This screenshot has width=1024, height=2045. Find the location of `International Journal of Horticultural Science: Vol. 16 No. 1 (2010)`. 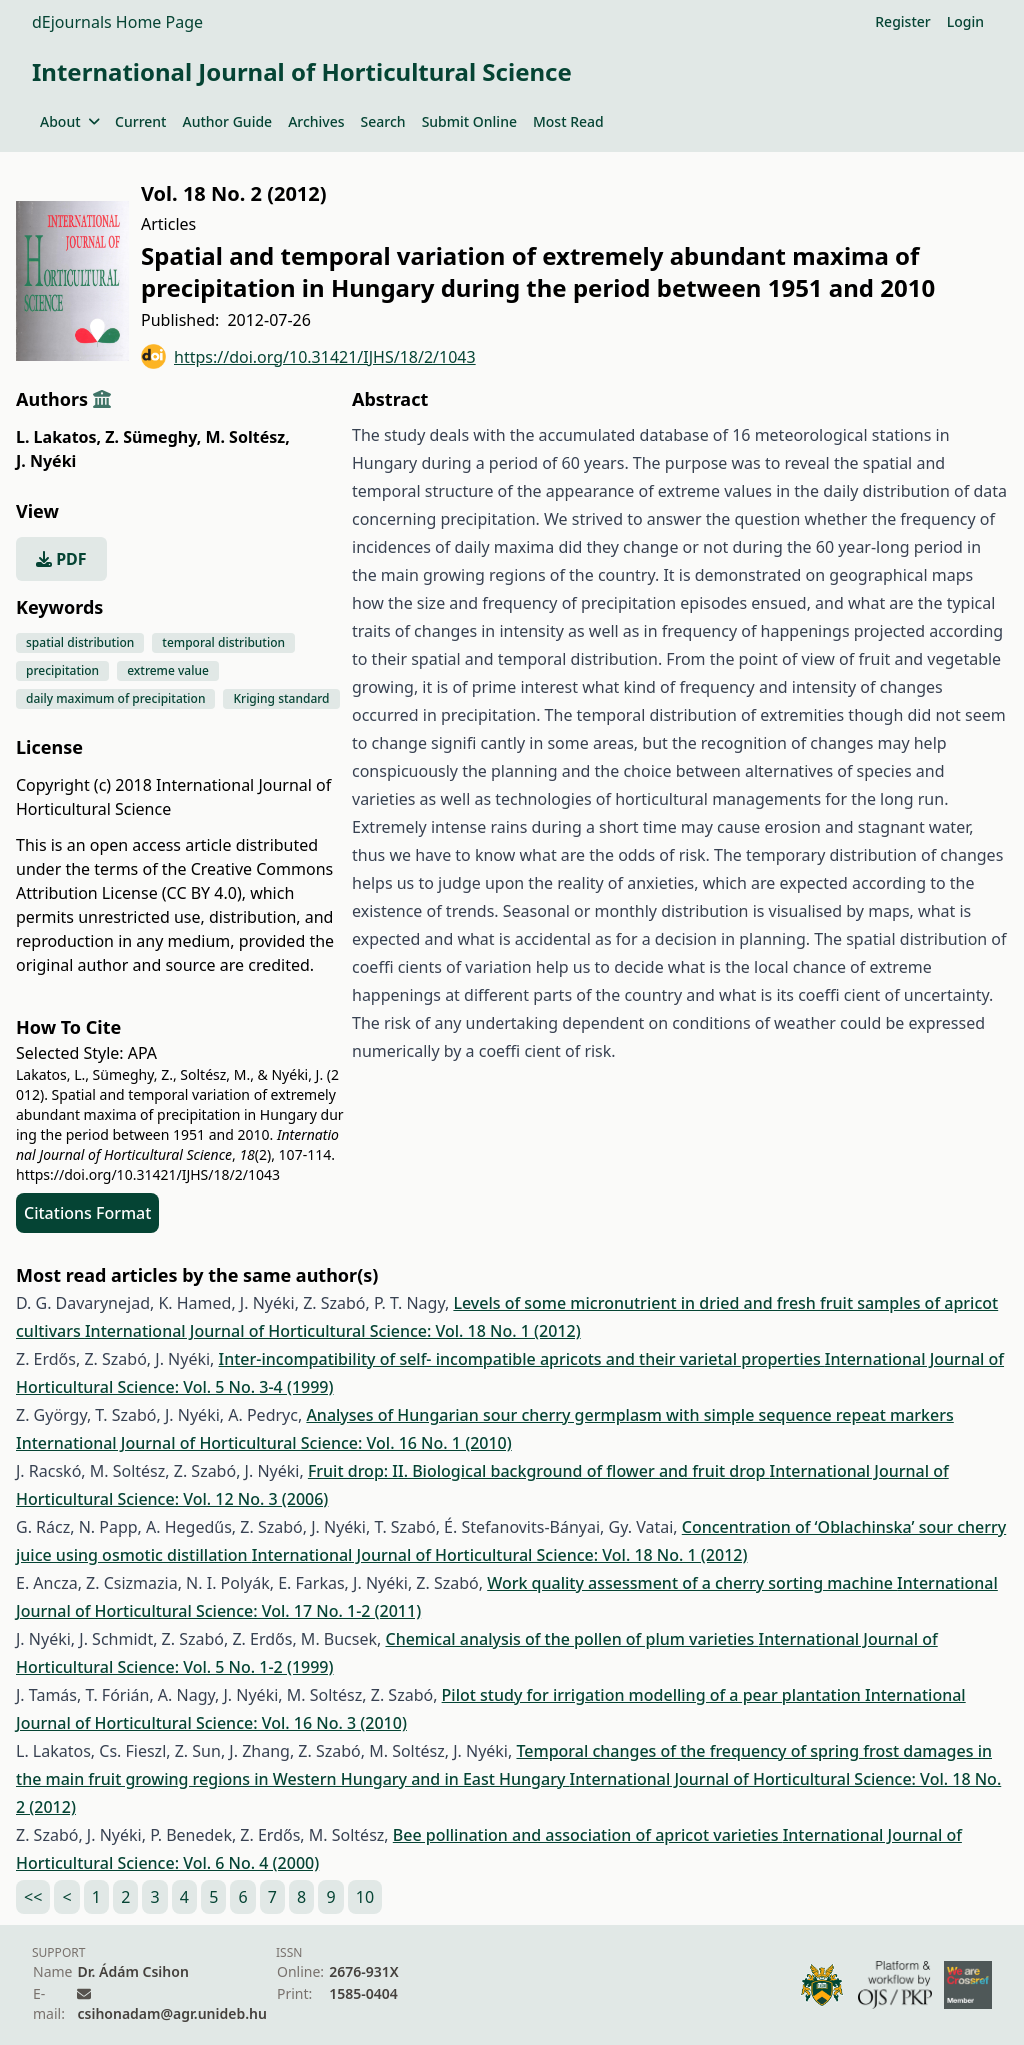

International Journal of Horticultural Science: Vol. 16 No. 1 (2010) is located at coordinates (264, 1443).